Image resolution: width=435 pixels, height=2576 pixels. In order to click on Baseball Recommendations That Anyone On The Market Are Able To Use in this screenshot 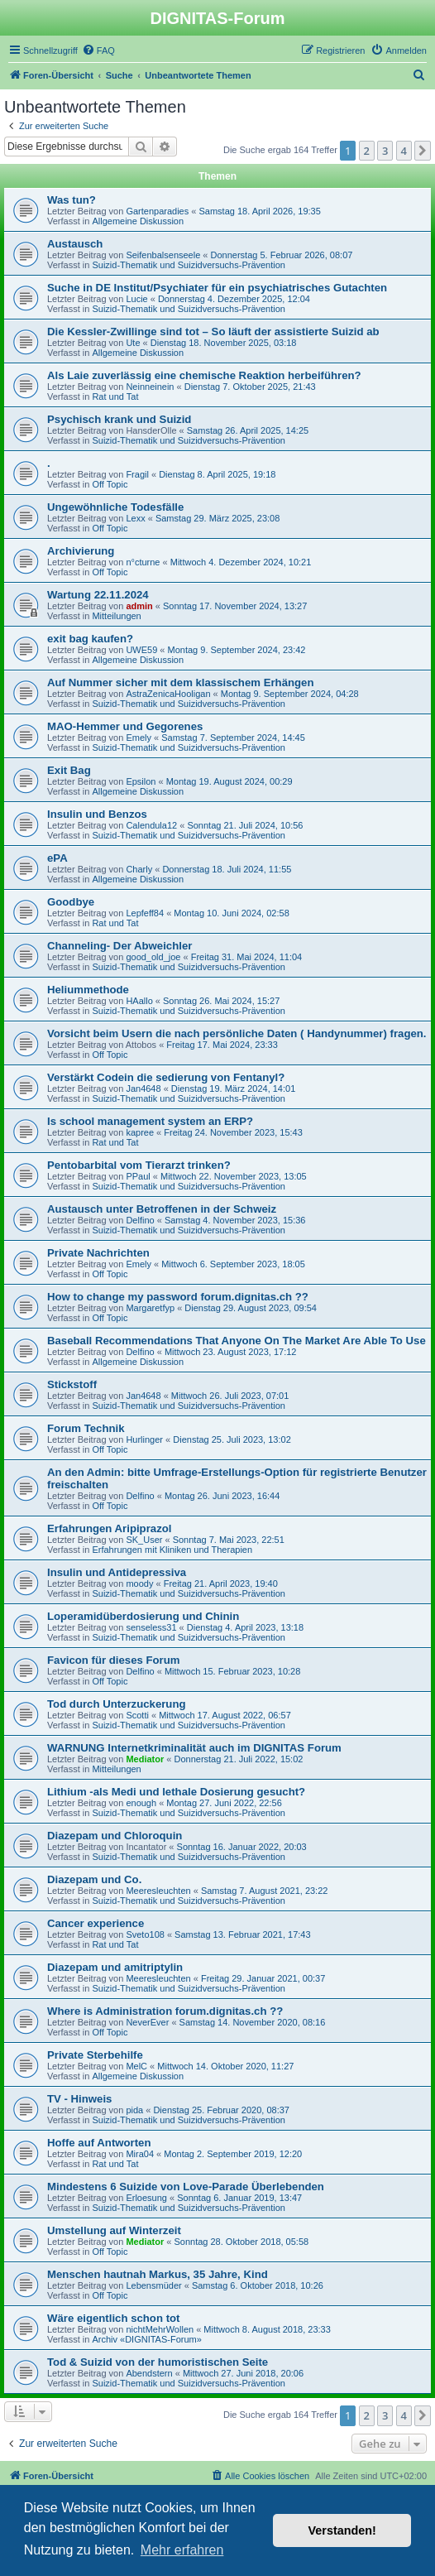, I will do `click(236, 1340)`.